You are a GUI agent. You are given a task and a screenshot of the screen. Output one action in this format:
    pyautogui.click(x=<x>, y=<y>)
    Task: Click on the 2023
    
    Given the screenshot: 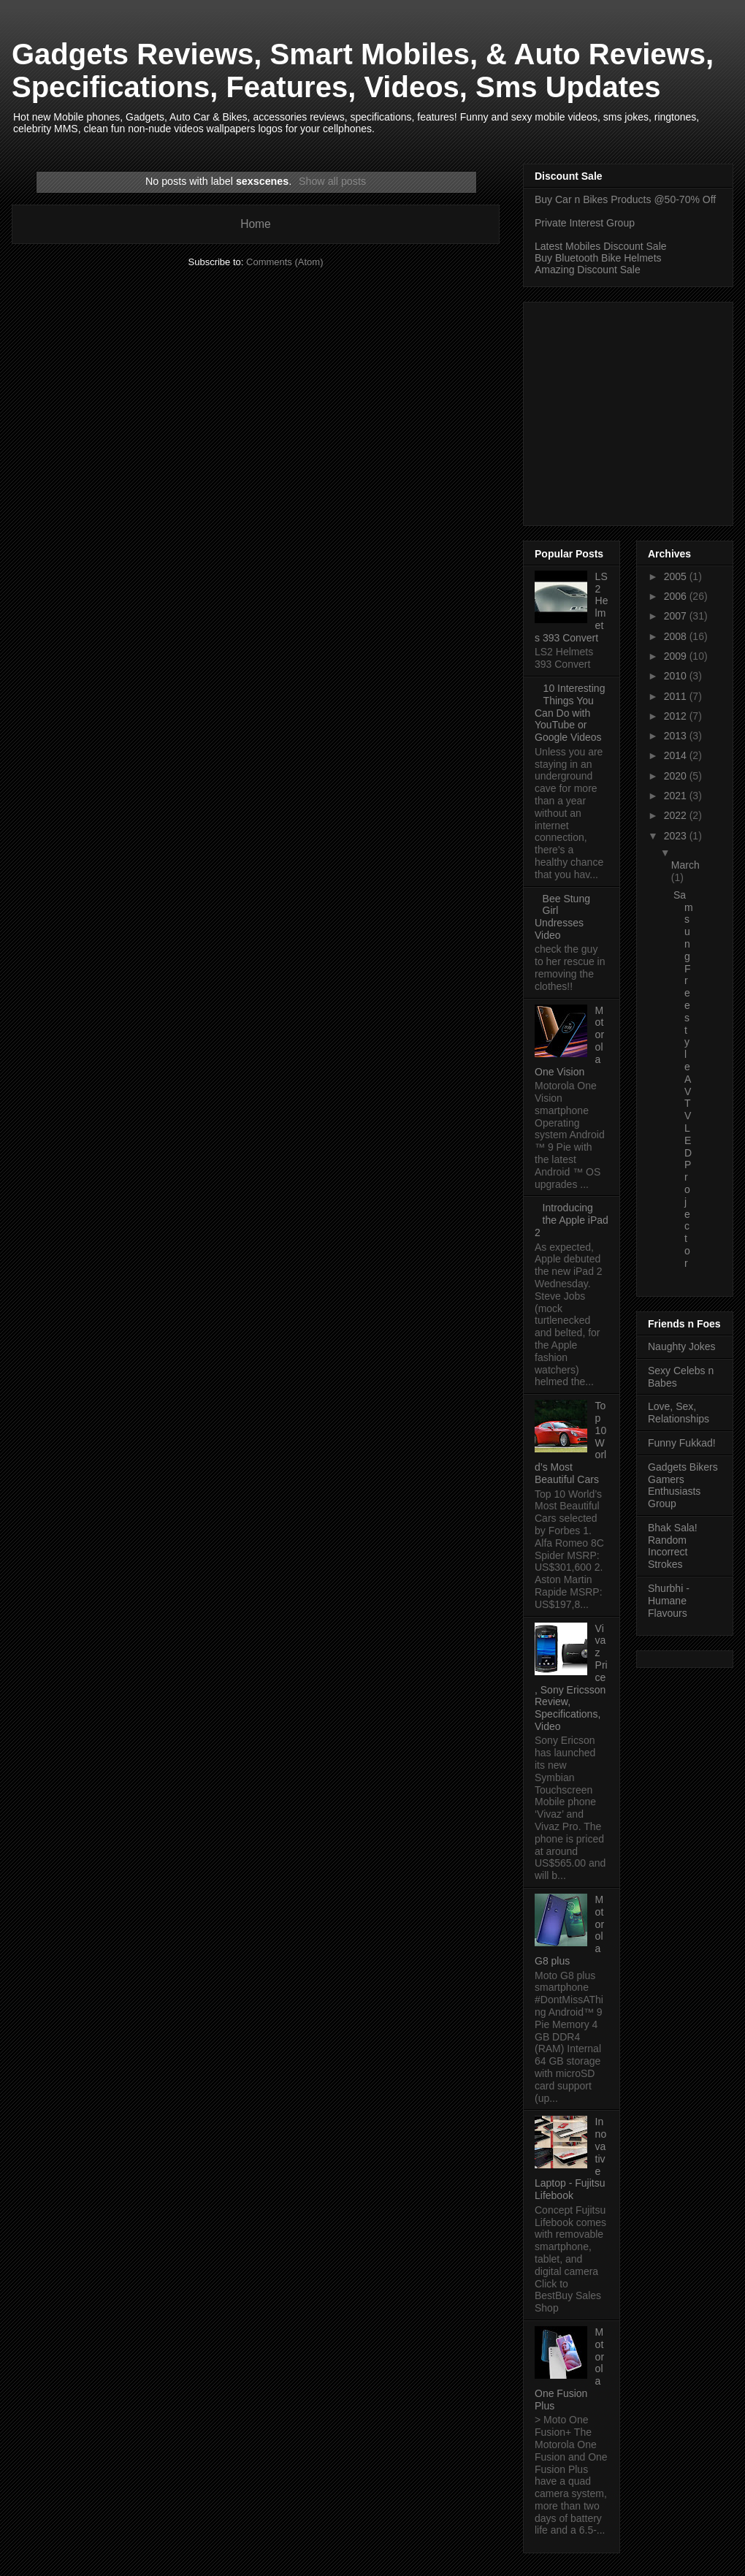 What is the action you would take?
    pyautogui.click(x=676, y=836)
    